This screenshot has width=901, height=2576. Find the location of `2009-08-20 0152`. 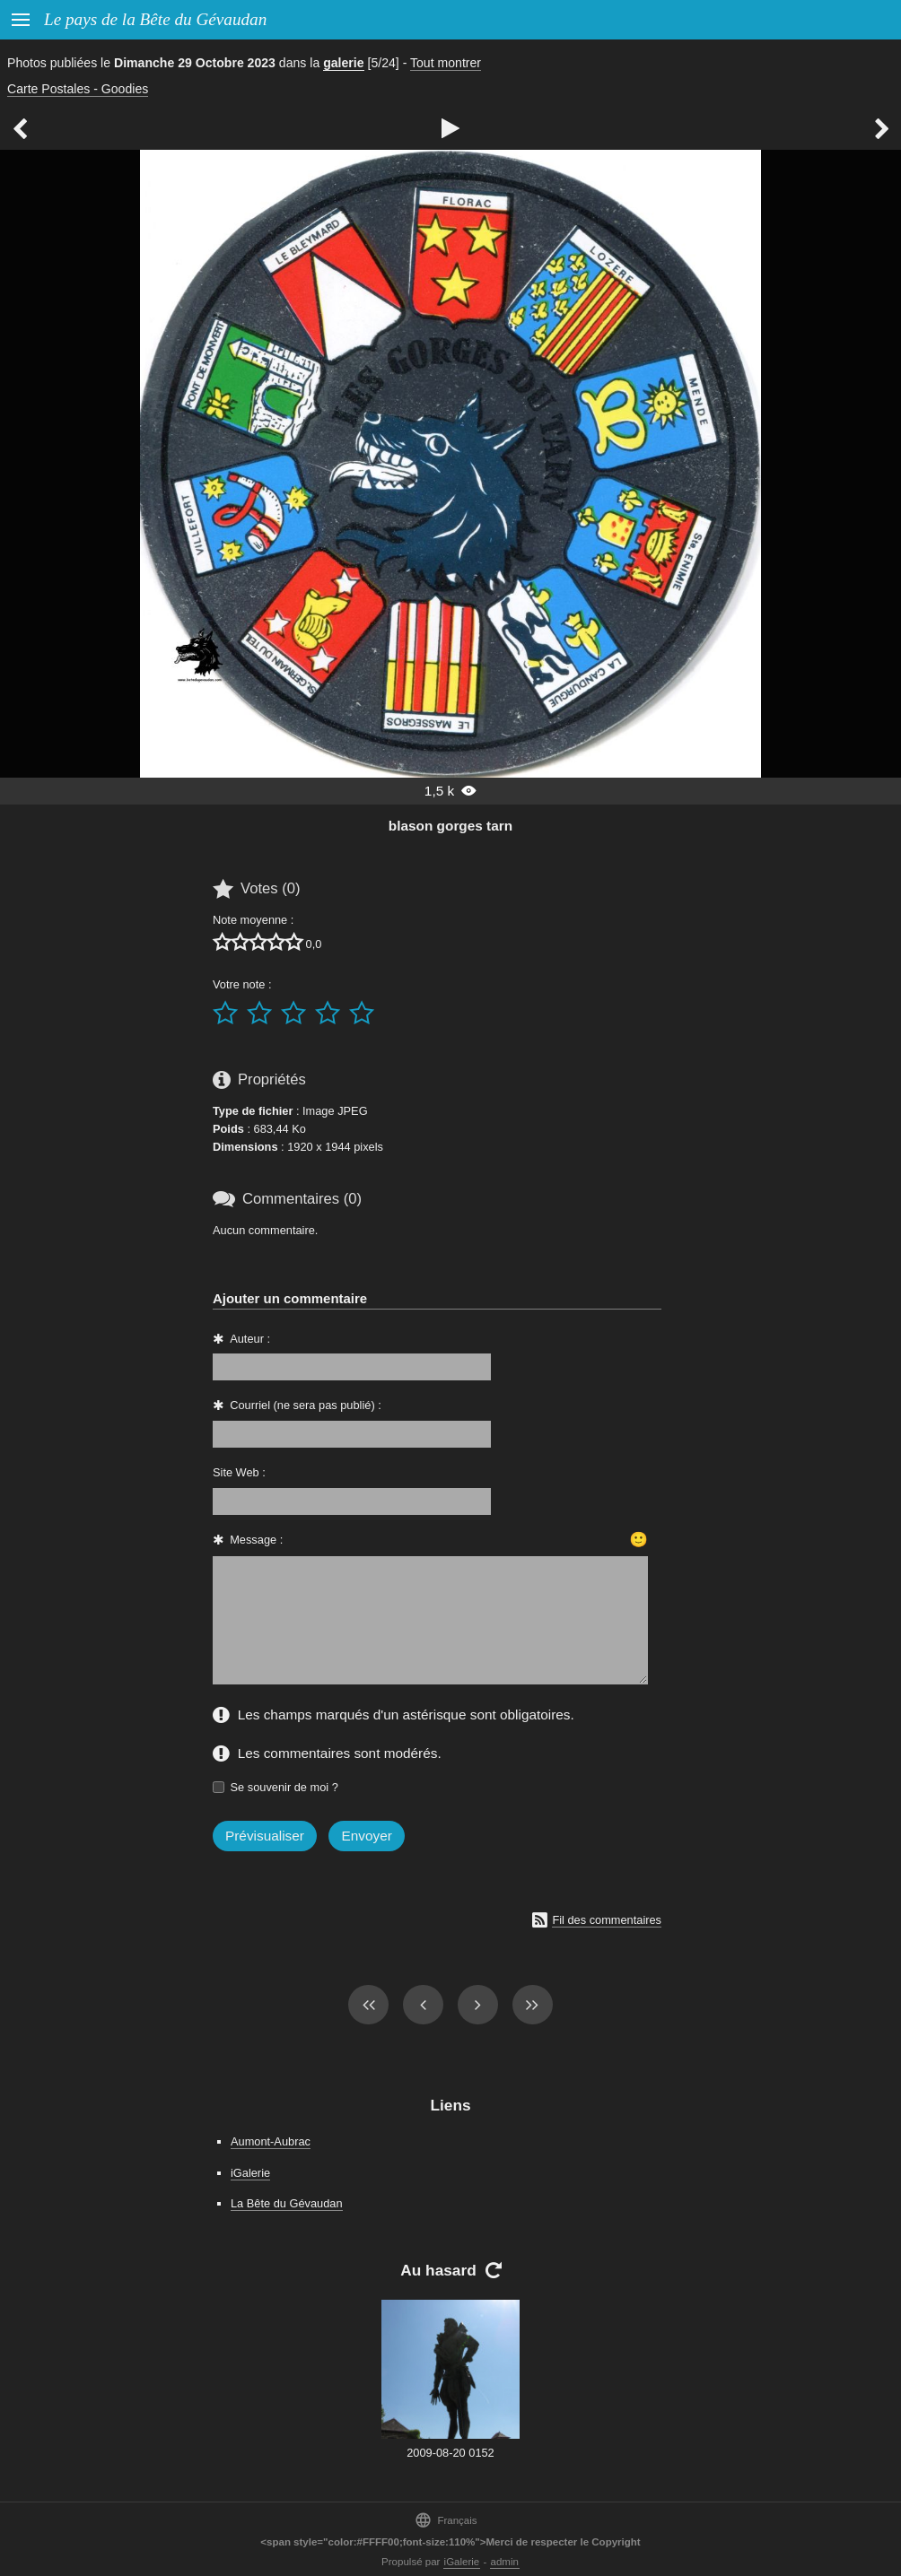

2009-08-20 0152 is located at coordinates (450, 2452).